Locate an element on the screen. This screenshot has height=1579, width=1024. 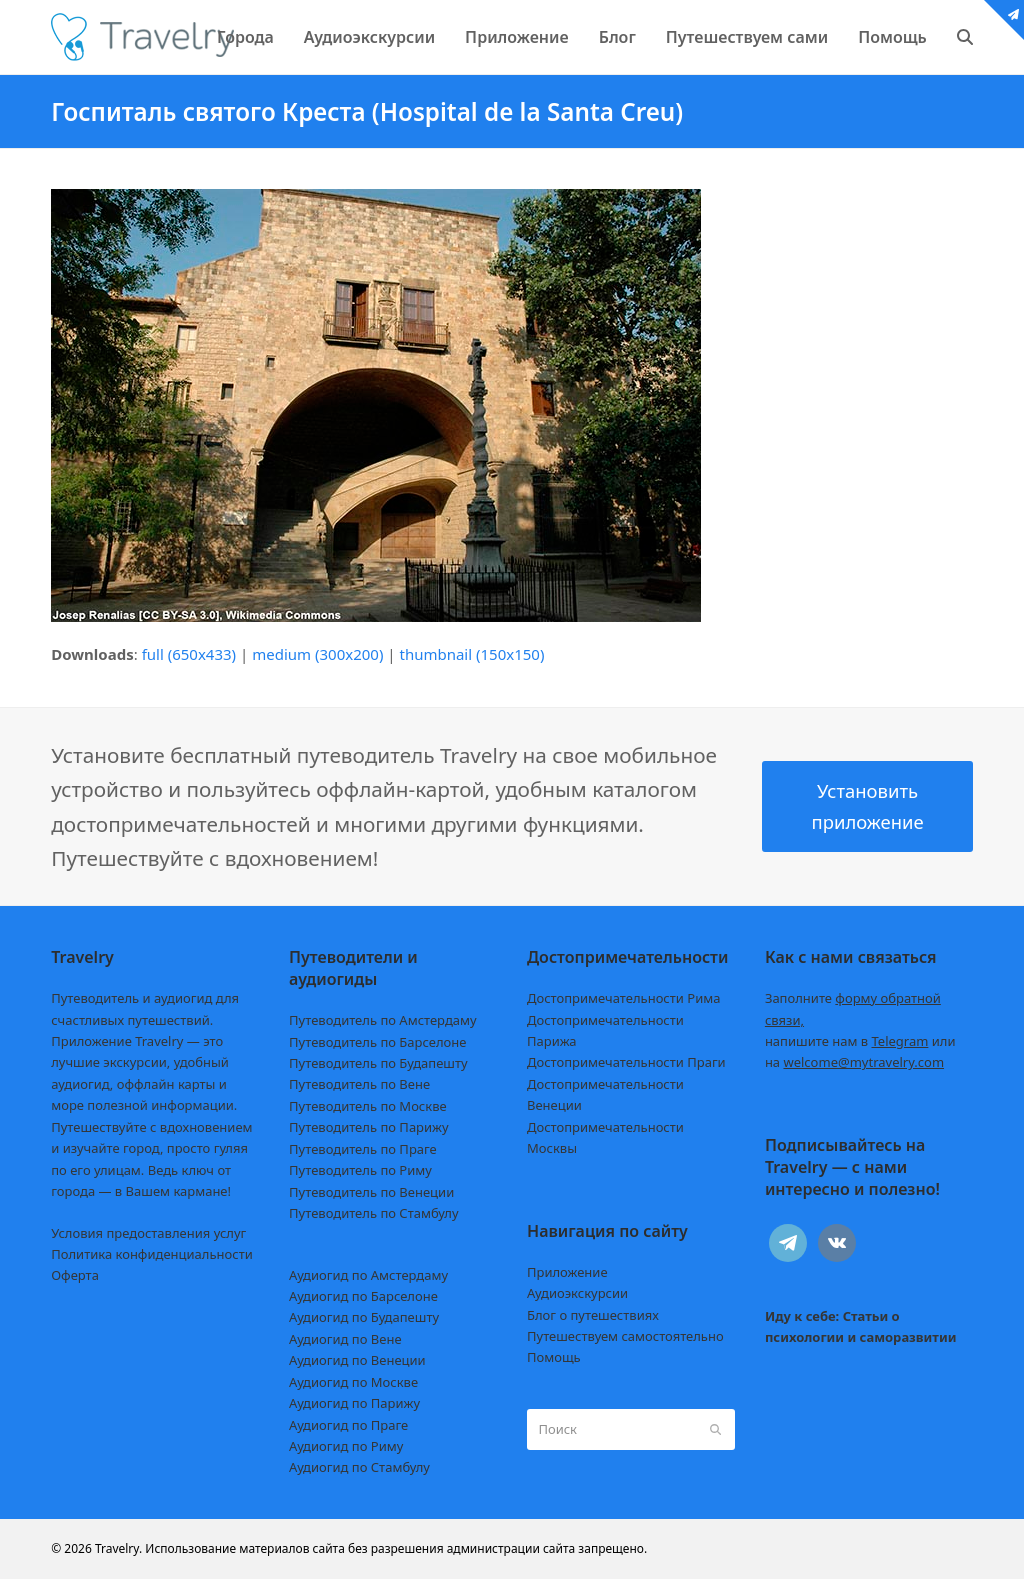
Путеводитель по Будапешту is located at coordinates (378, 1063).